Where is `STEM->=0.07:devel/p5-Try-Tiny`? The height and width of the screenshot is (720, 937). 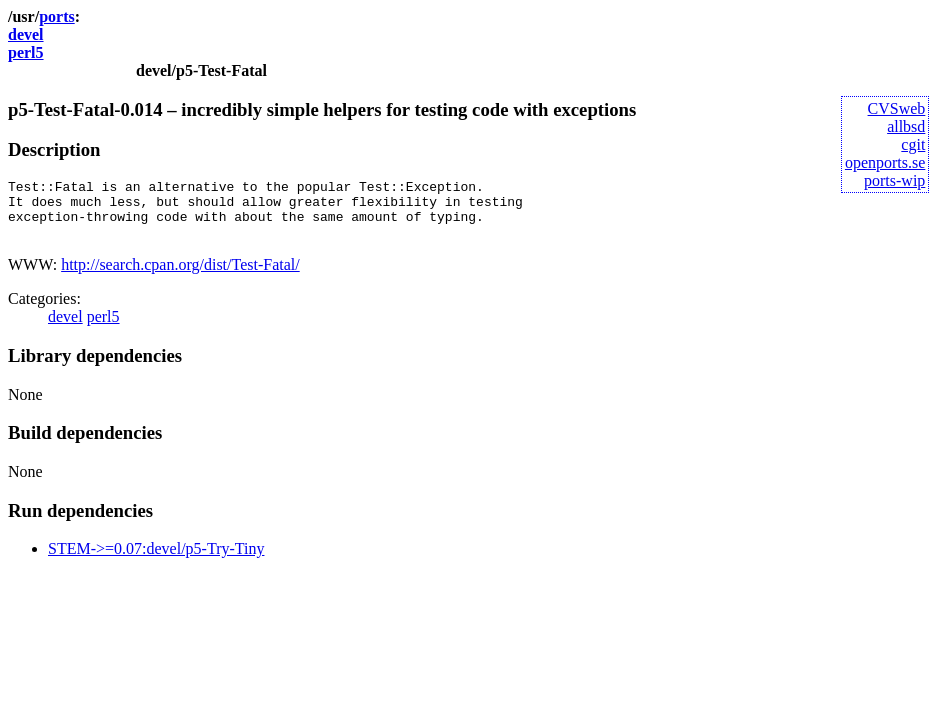 STEM->=0.07:devel/p5-Try-Tiny is located at coordinates (156, 560).